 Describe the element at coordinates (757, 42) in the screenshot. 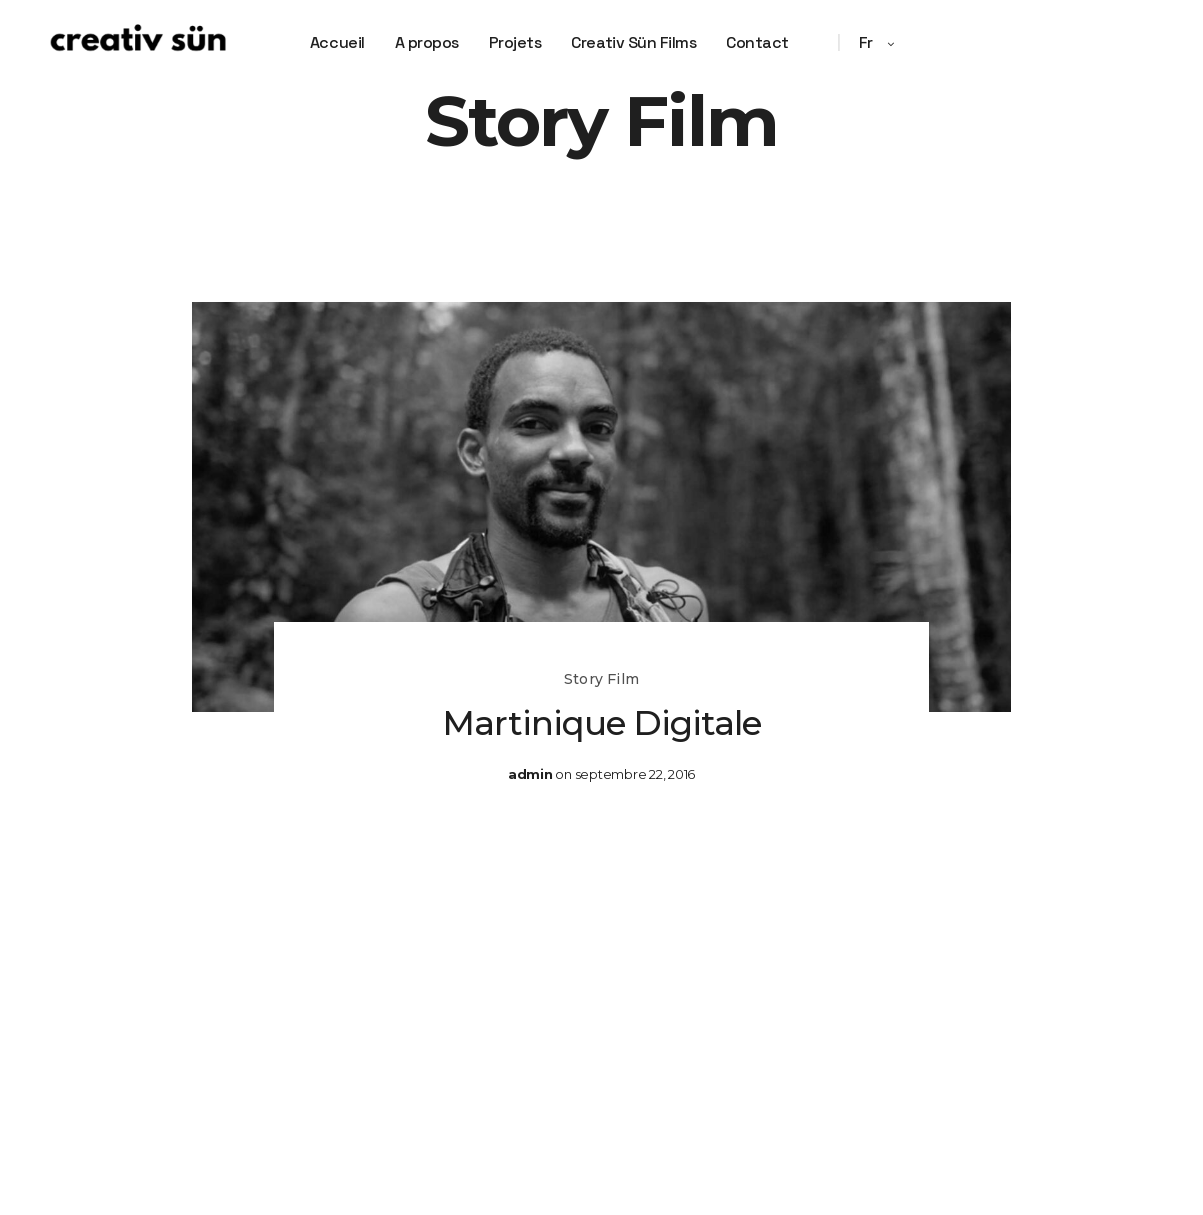

I see `Contact` at that location.